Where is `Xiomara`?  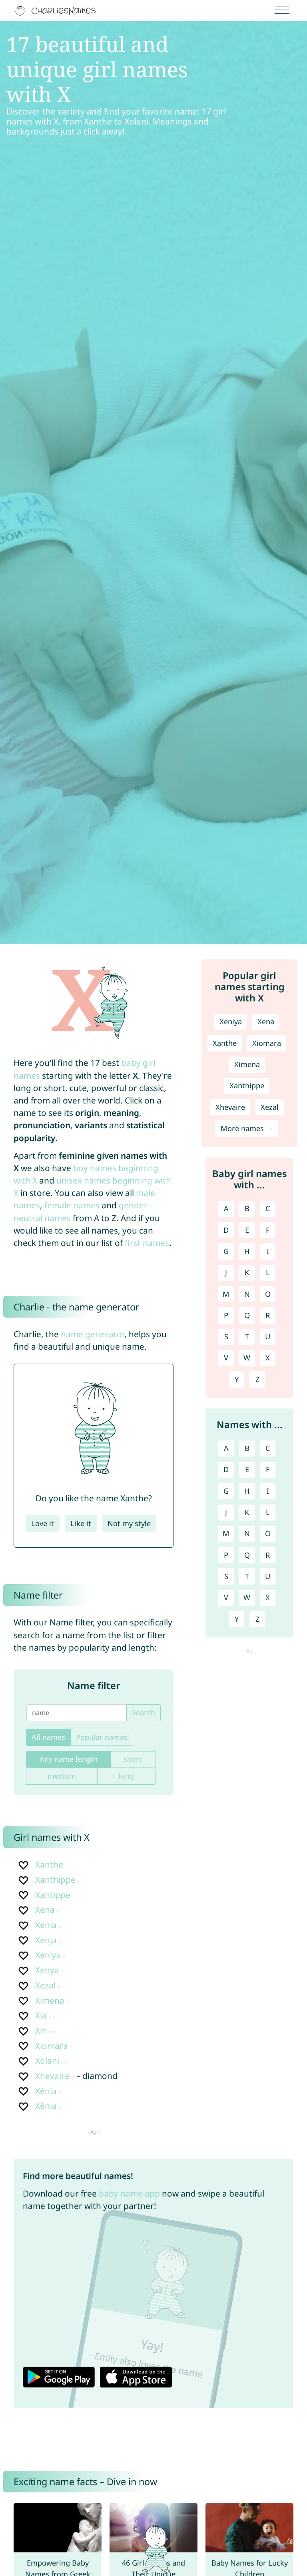
Xiomara is located at coordinates (51, 2045).